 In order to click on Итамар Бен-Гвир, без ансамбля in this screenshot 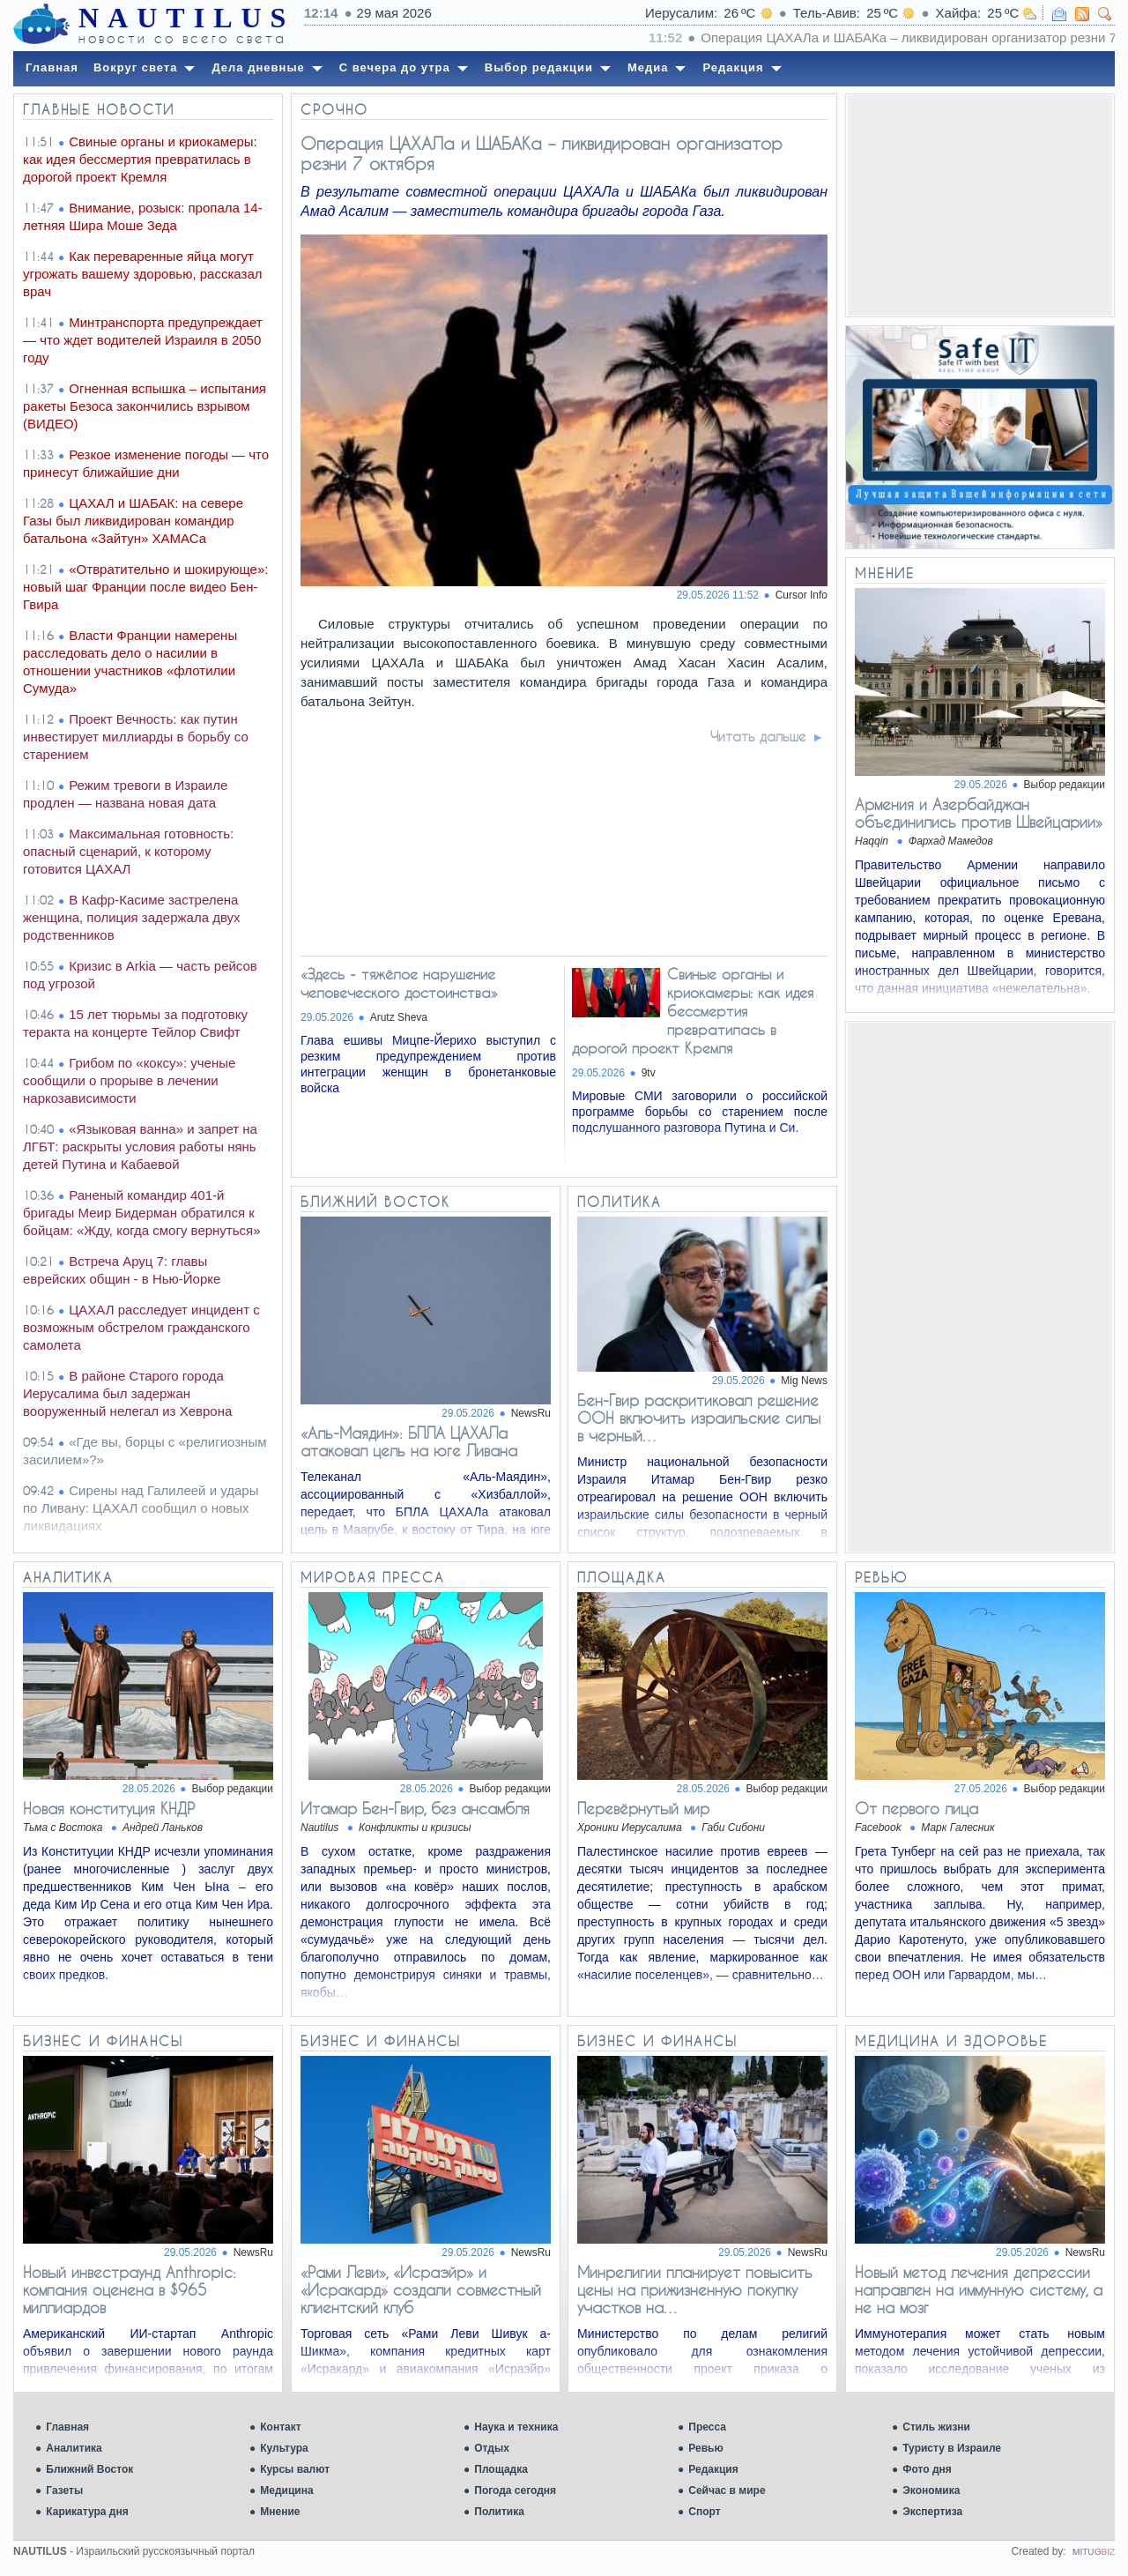, I will do `click(415, 1808)`.